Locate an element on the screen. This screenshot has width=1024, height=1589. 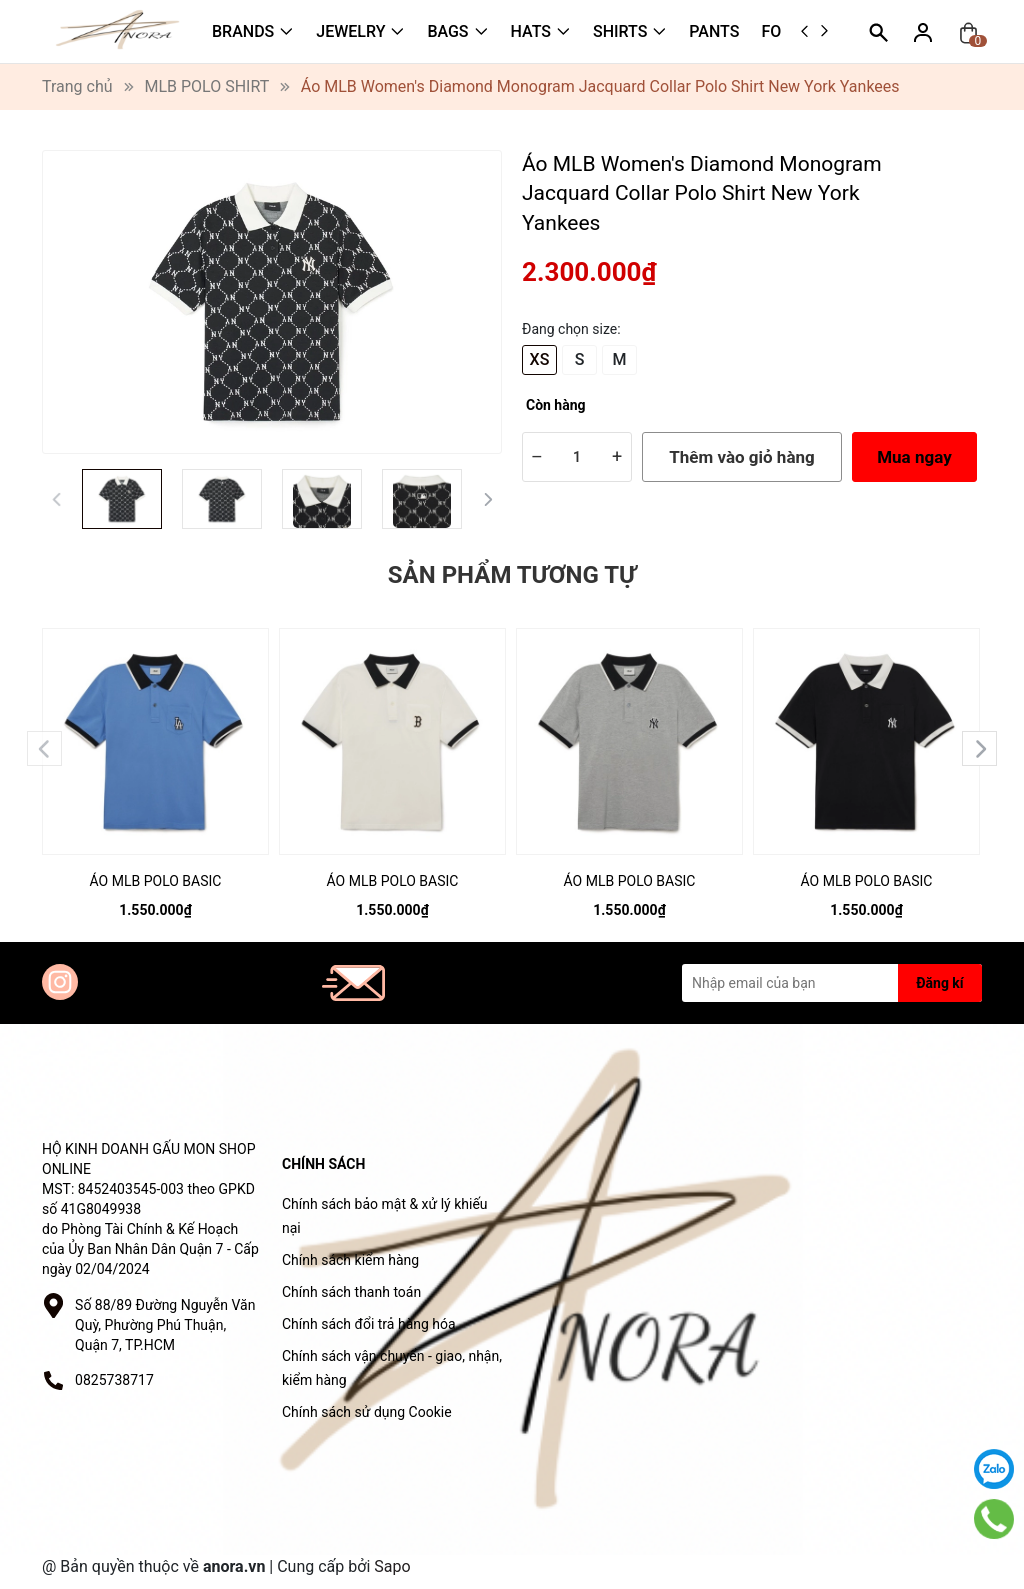
Sapo is located at coordinates (392, 1566).